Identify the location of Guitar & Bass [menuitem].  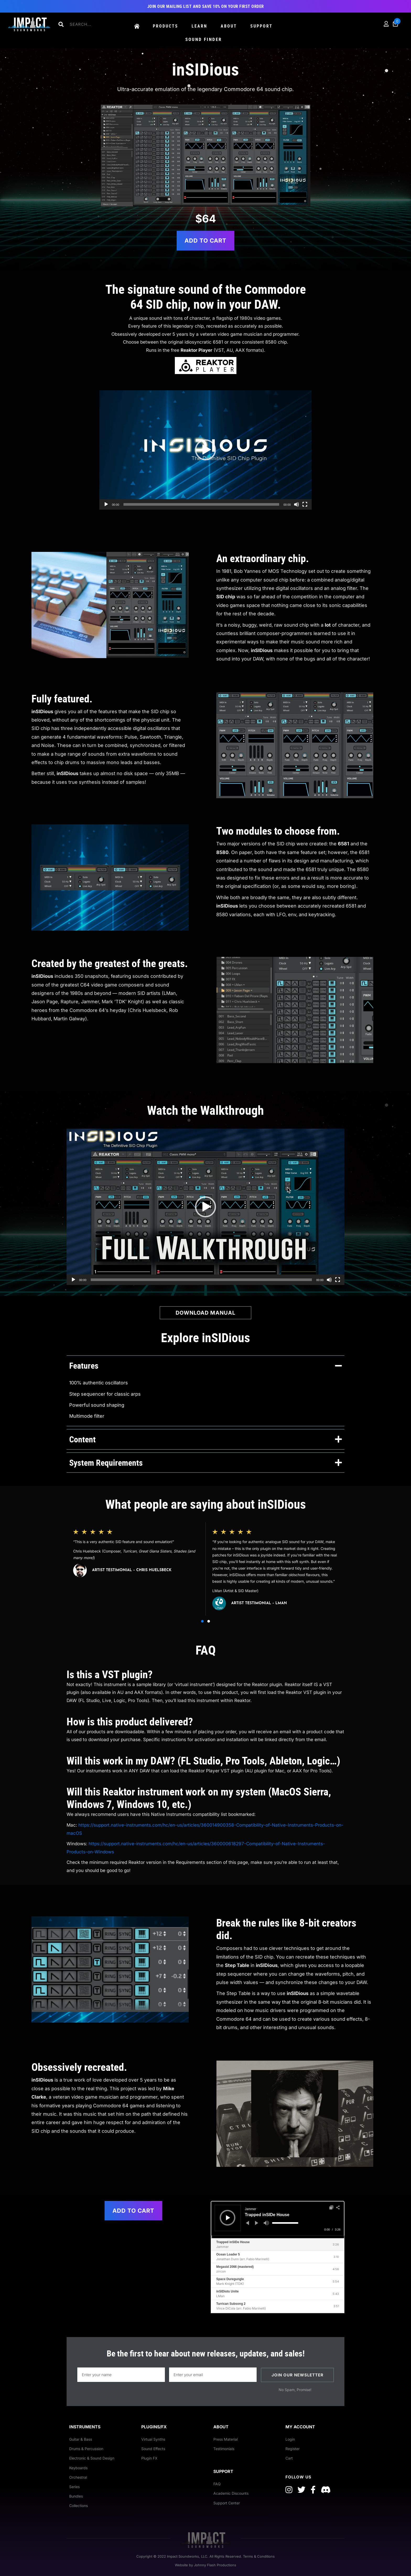
(80, 2439).